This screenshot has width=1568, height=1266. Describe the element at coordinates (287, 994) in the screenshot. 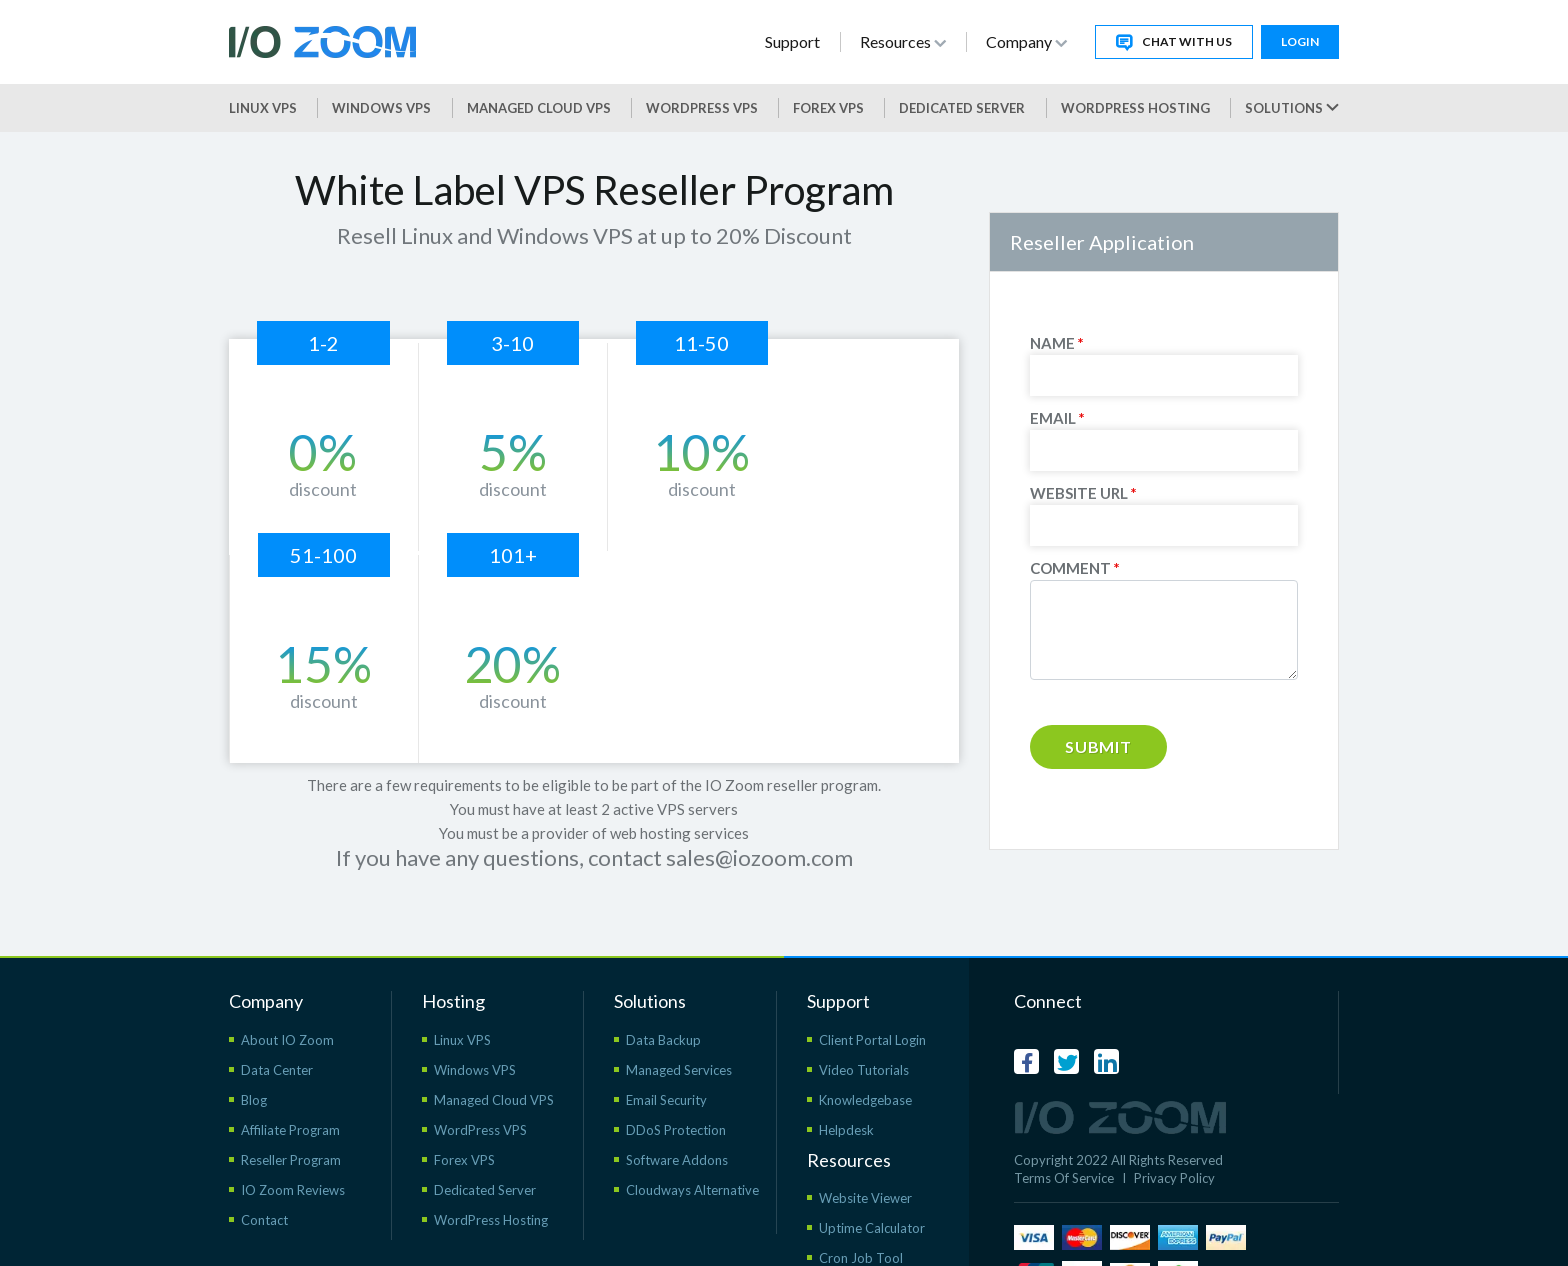

I see `About IO Zoom` at that location.